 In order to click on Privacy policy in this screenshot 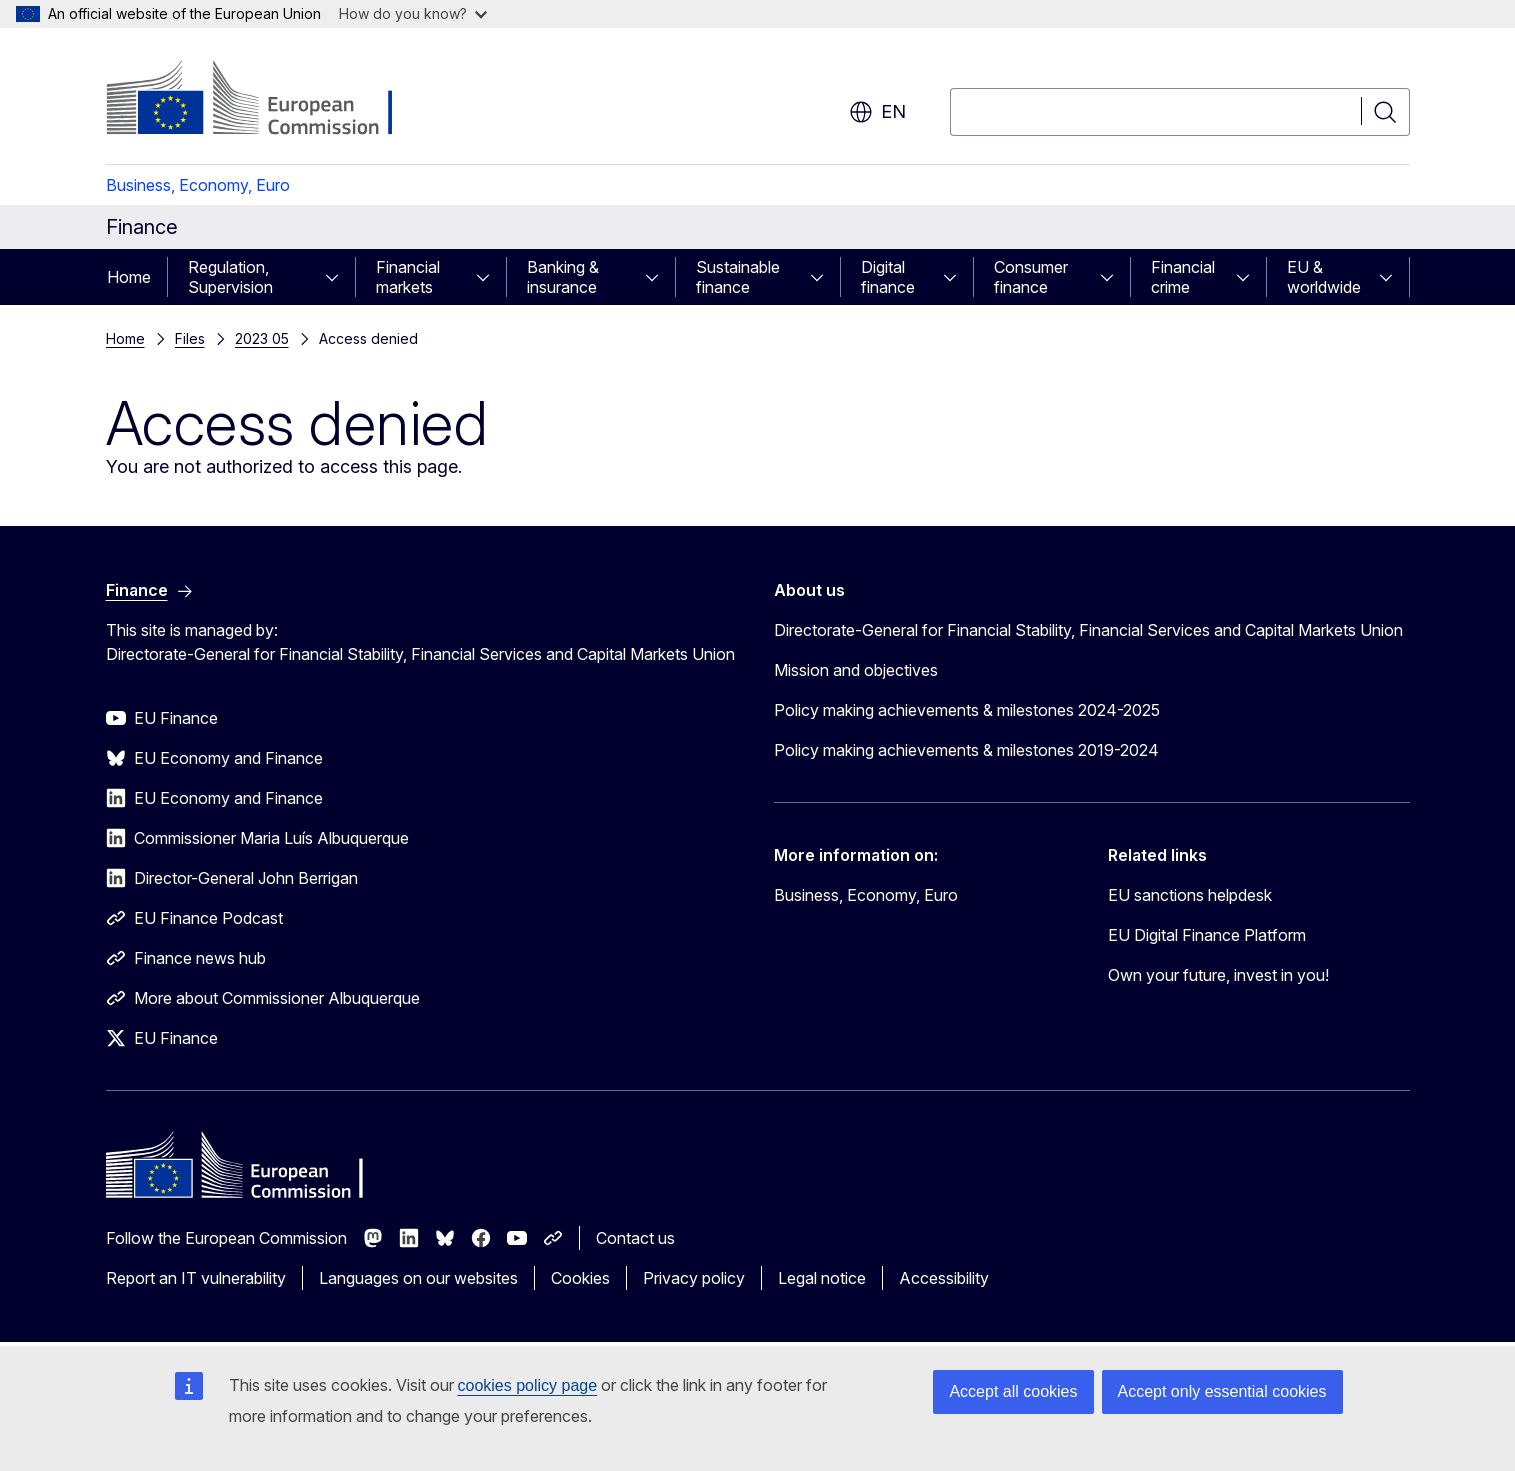, I will do `click(694, 1278)`.